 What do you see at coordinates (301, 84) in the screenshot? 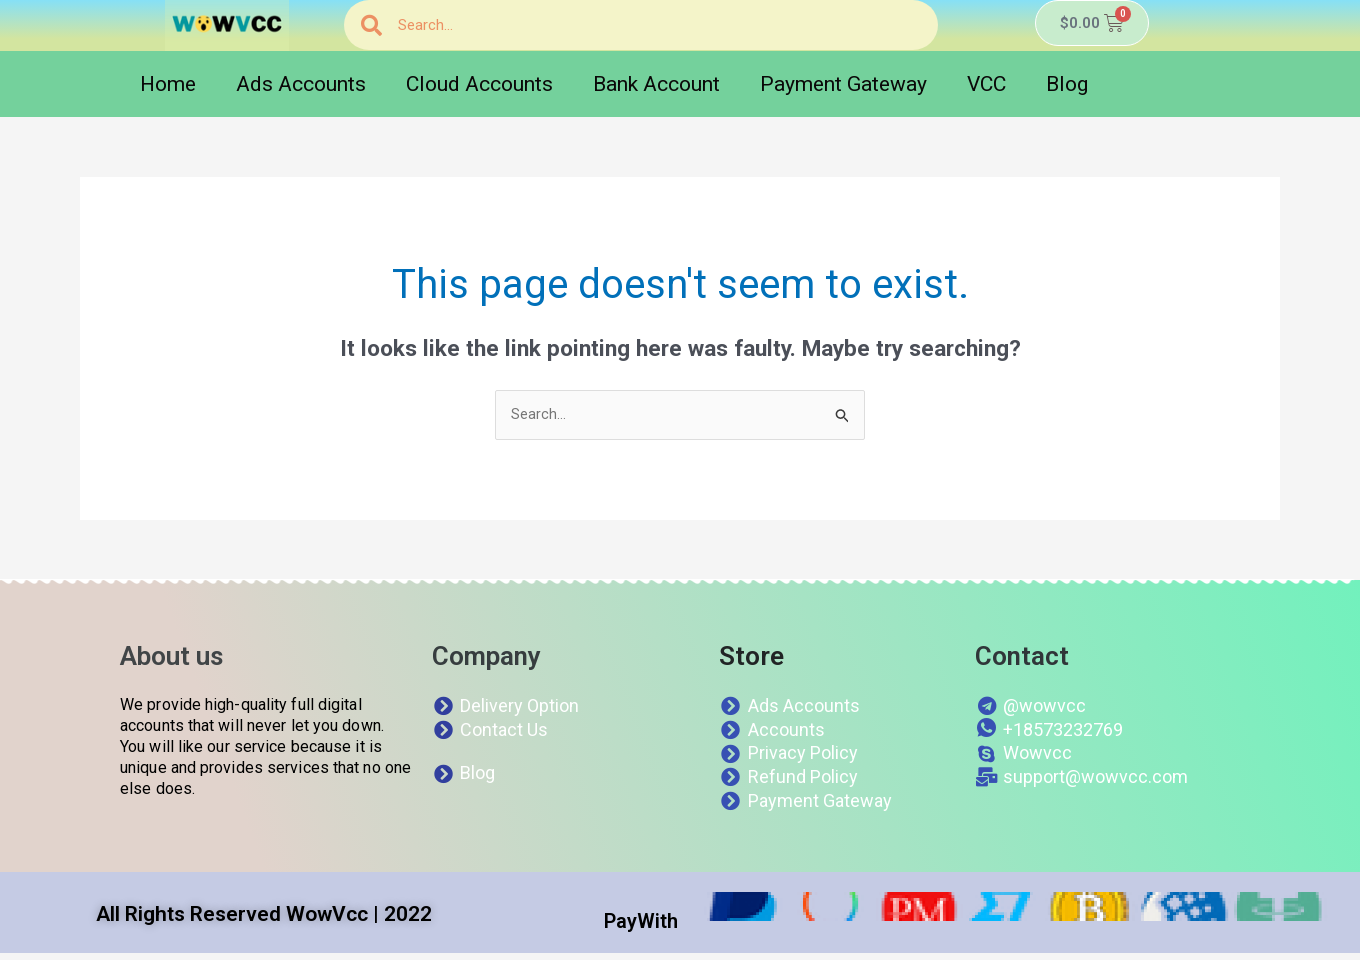
I see `Ads Accounts` at bounding box center [301, 84].